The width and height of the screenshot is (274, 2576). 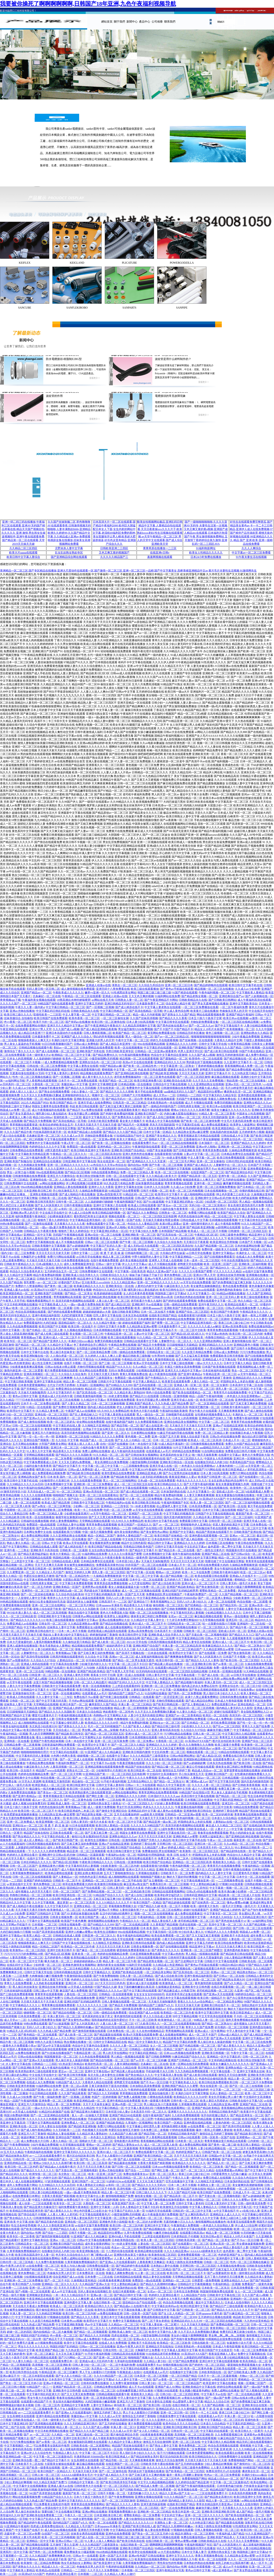 What do you see at coordinates (50, 2309) in the screenshot?
I see `图片偷拍亚洲综合另类` at bounding box center [50, 2309].